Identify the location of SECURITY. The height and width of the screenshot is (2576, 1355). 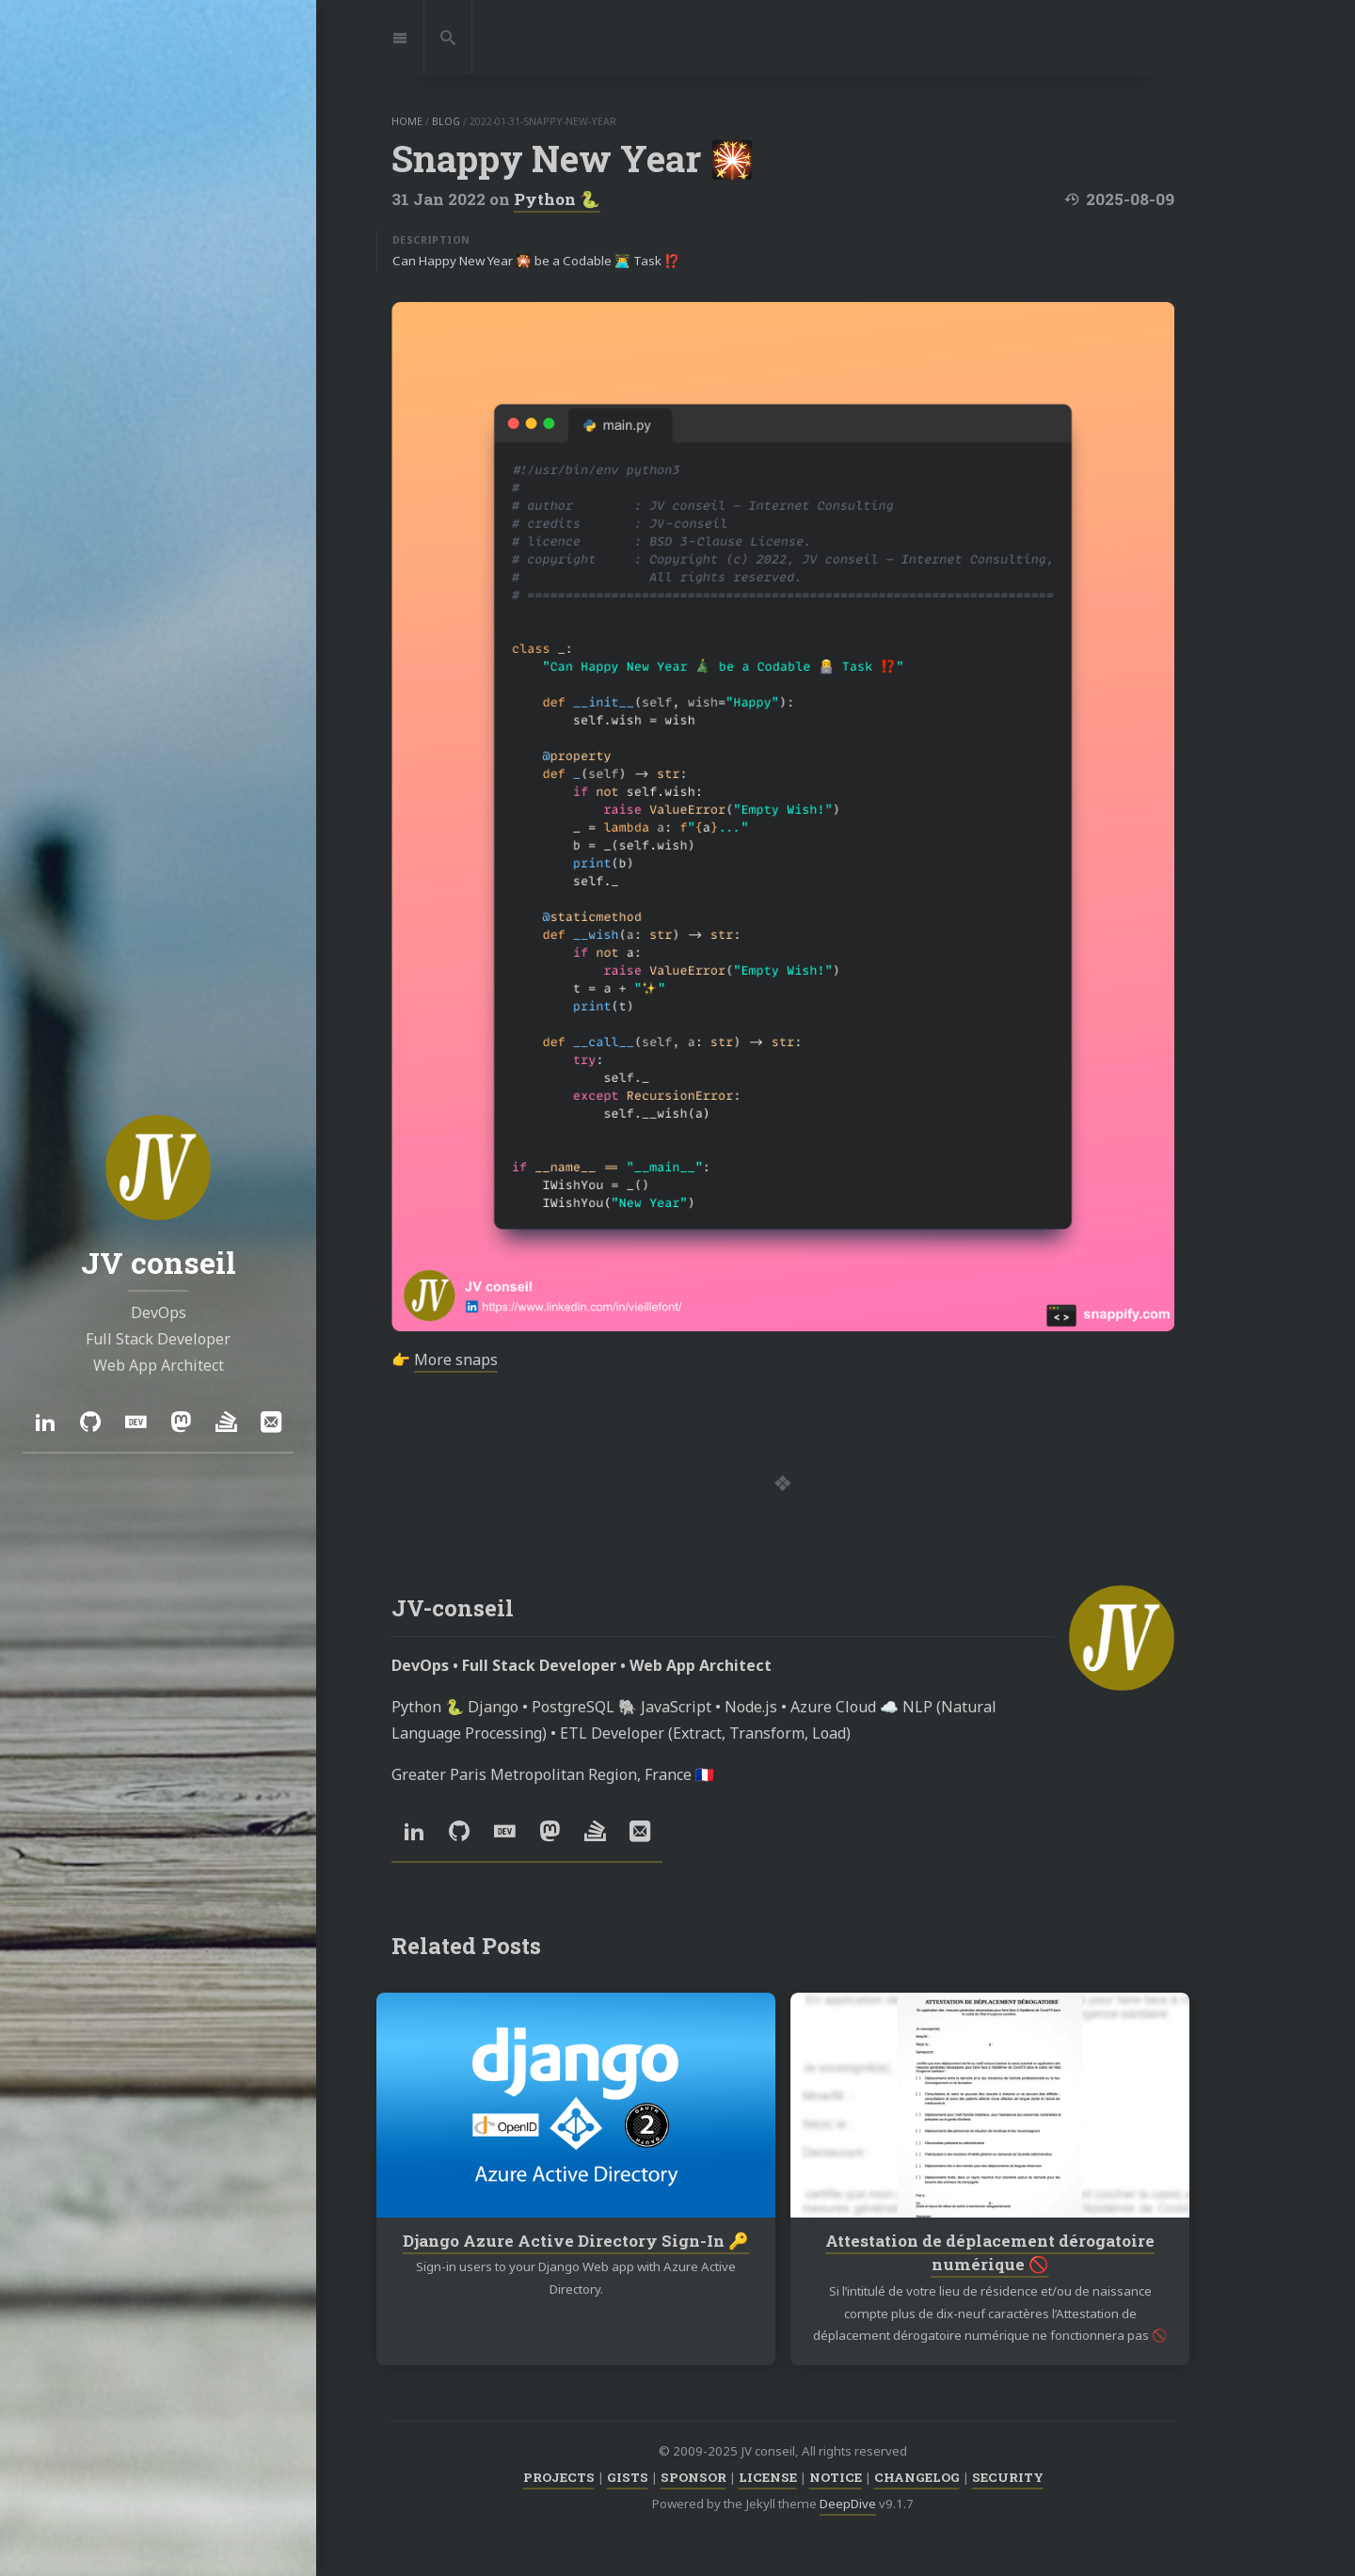
(1008, 2477).